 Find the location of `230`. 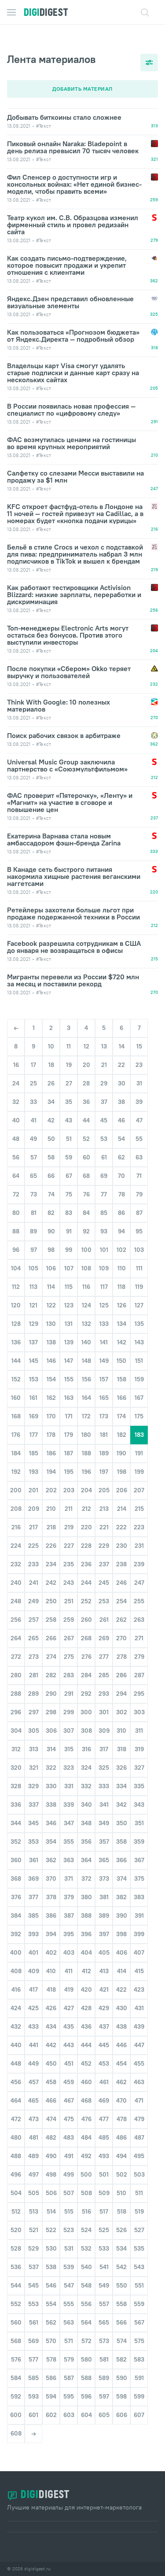

230 is located at coordinates (121, 1546).